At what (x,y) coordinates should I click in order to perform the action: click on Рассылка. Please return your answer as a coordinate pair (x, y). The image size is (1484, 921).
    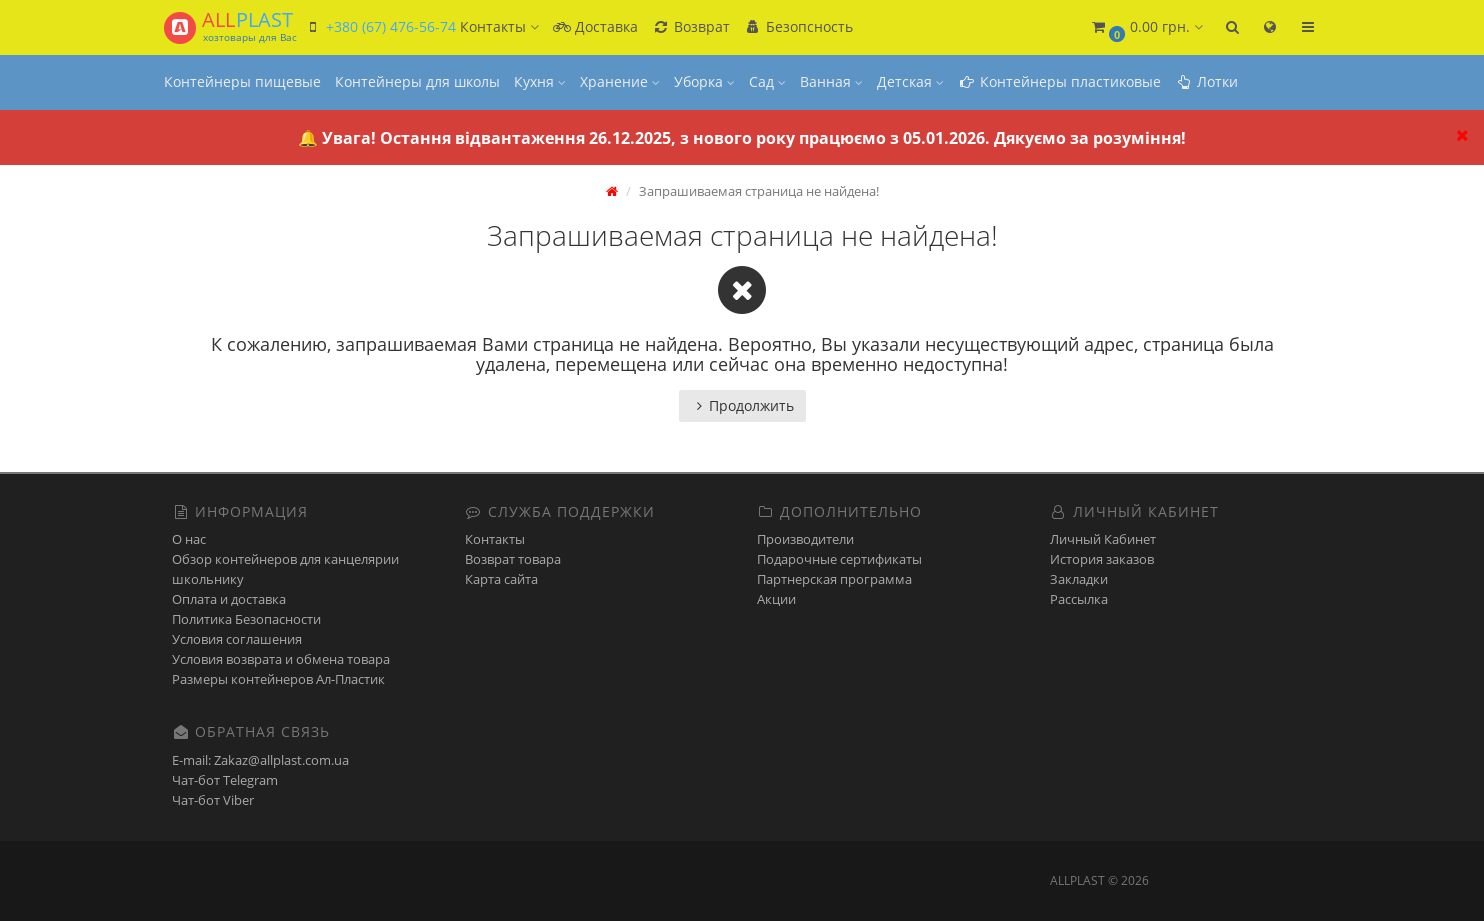
    Looking at the image, I should click on (1079, 599).